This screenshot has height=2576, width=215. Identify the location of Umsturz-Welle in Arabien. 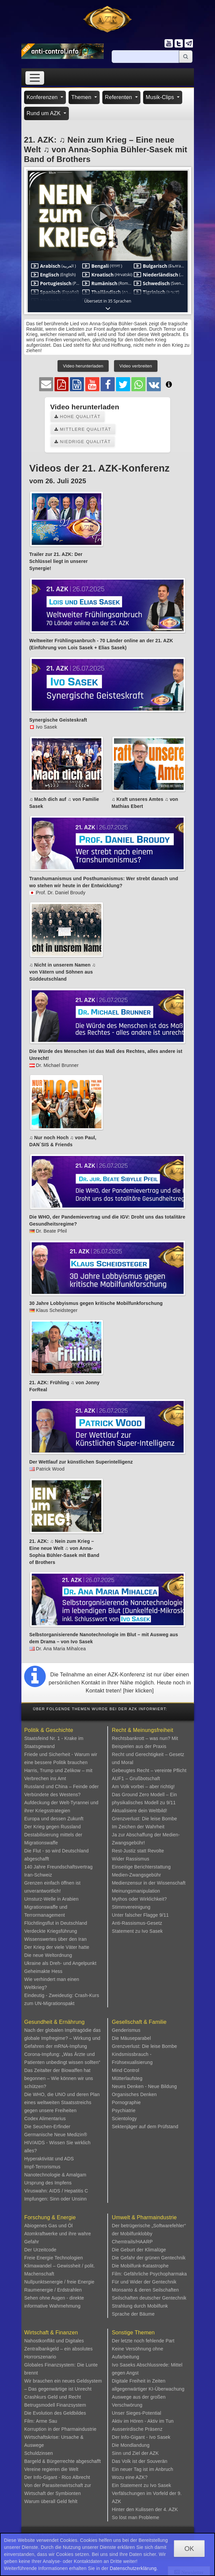
(51, 1899).